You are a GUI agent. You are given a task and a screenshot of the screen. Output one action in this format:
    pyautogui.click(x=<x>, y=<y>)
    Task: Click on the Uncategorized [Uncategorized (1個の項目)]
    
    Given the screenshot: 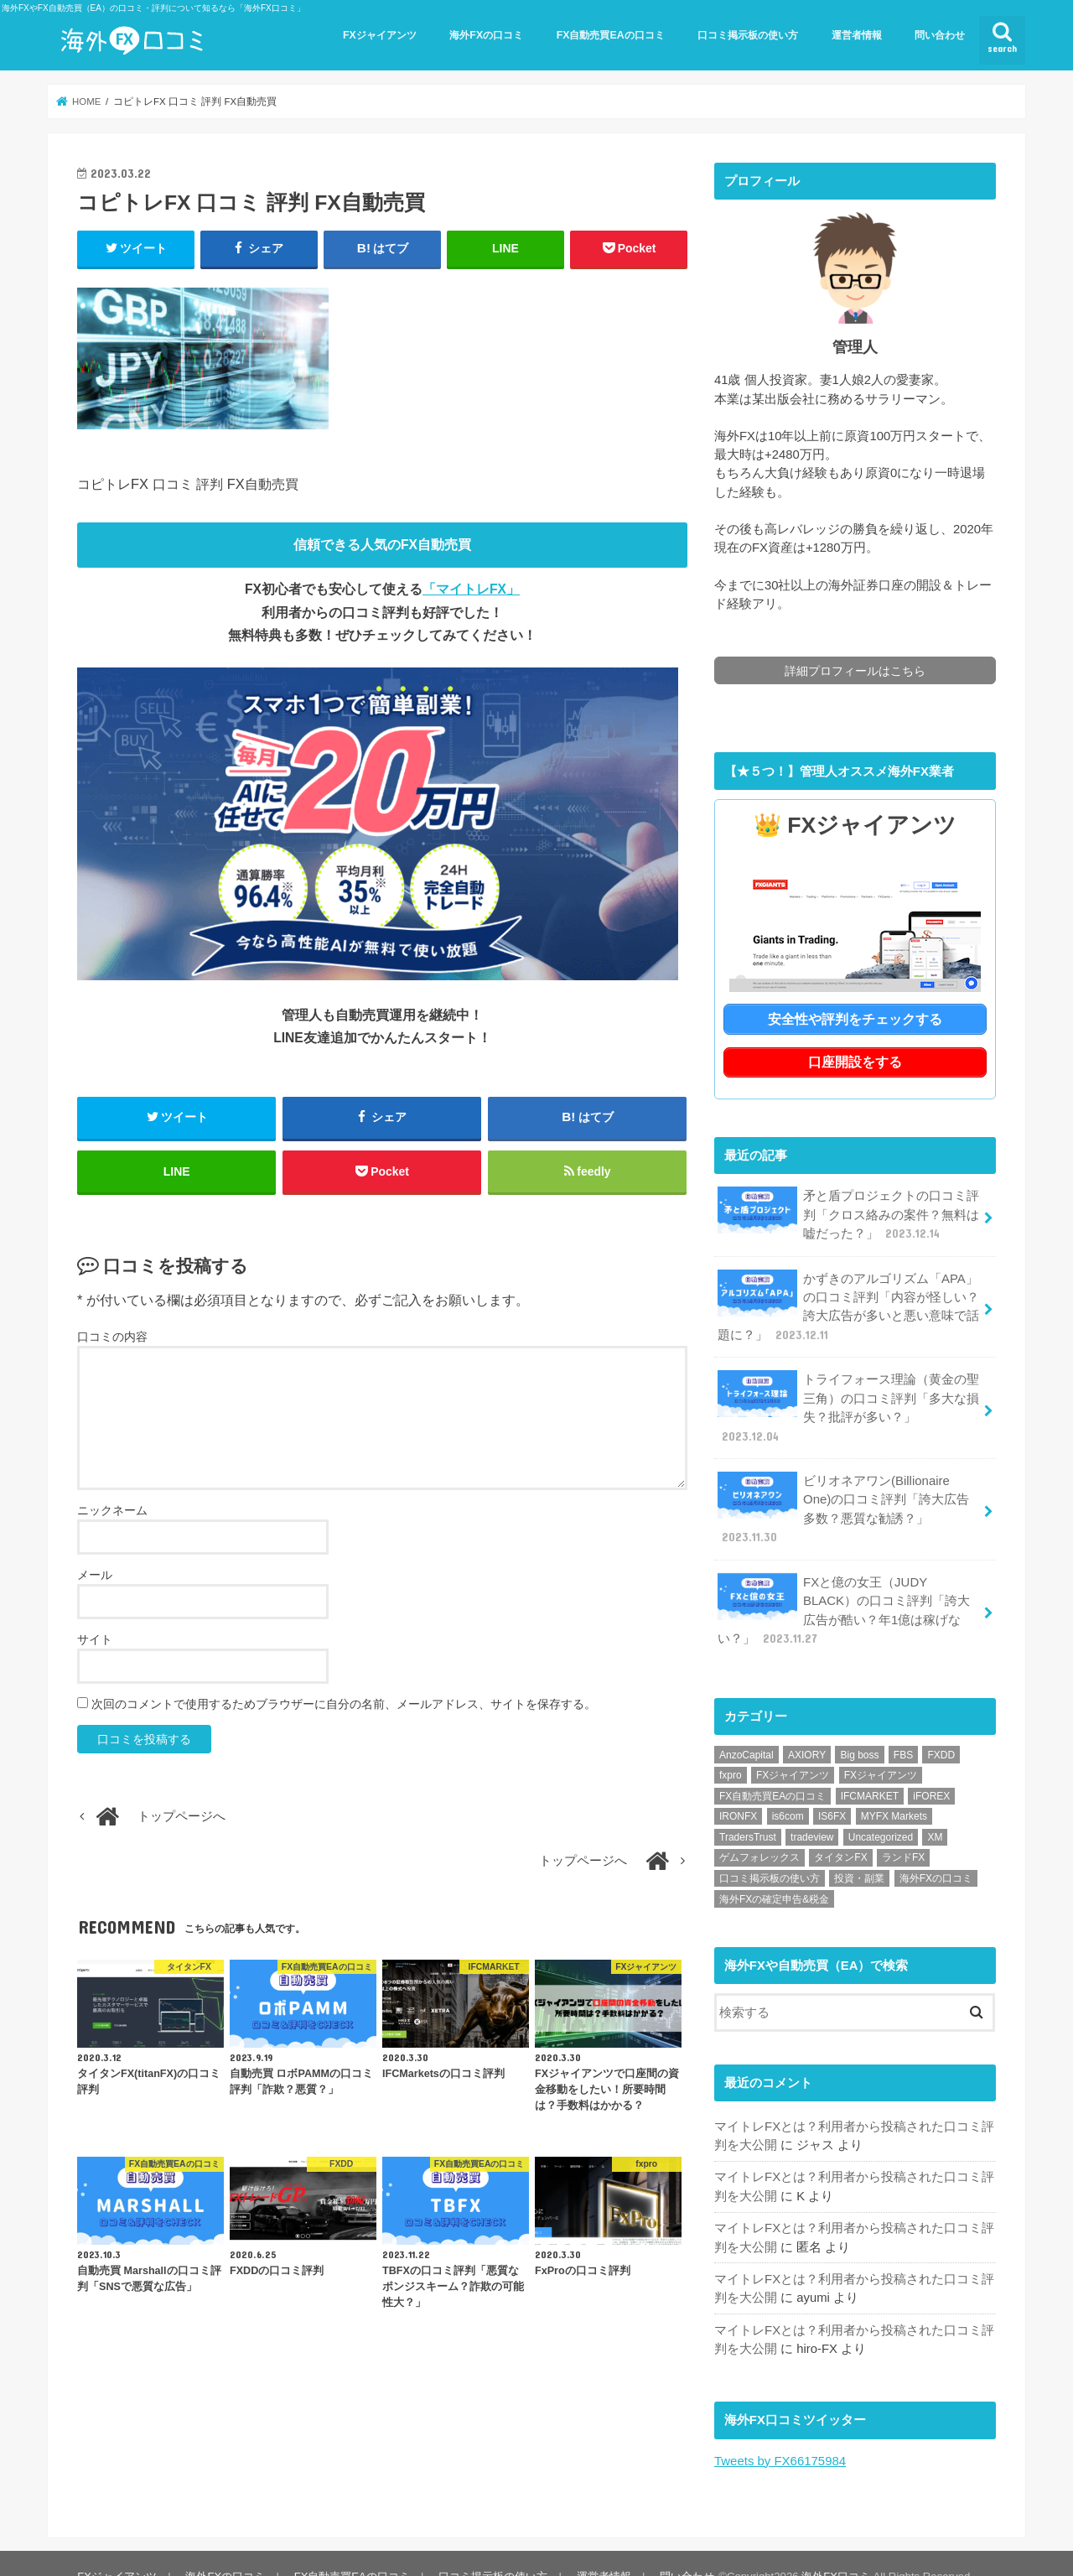 What is the action you would take?
    pyautogui.click(x=880, y=1812)
    